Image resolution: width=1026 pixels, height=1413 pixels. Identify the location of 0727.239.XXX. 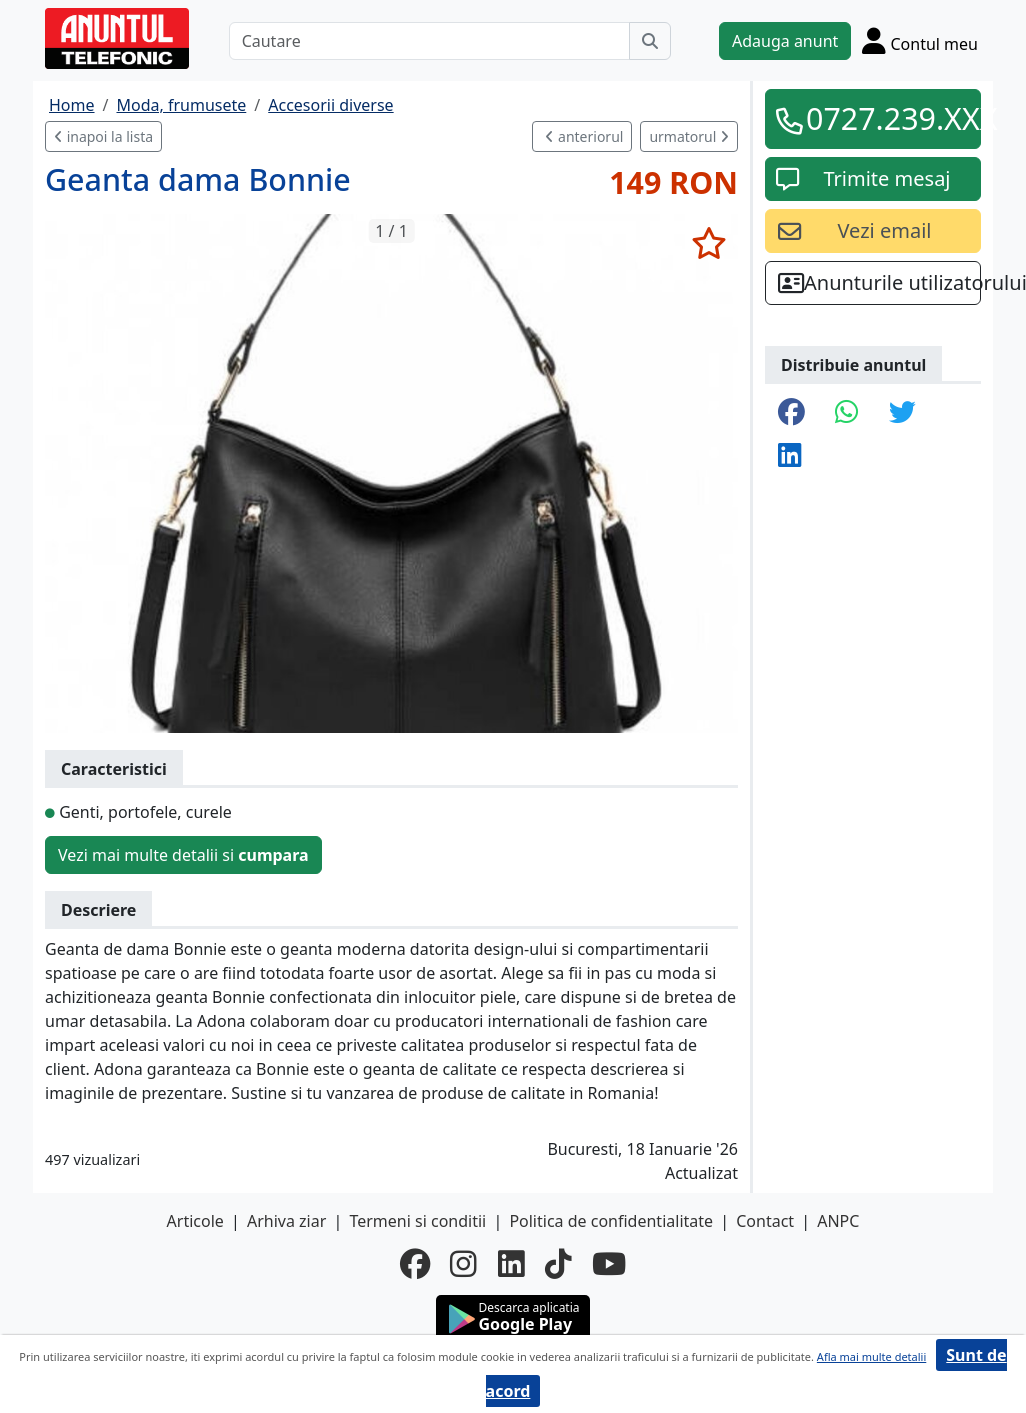
(887, 118).